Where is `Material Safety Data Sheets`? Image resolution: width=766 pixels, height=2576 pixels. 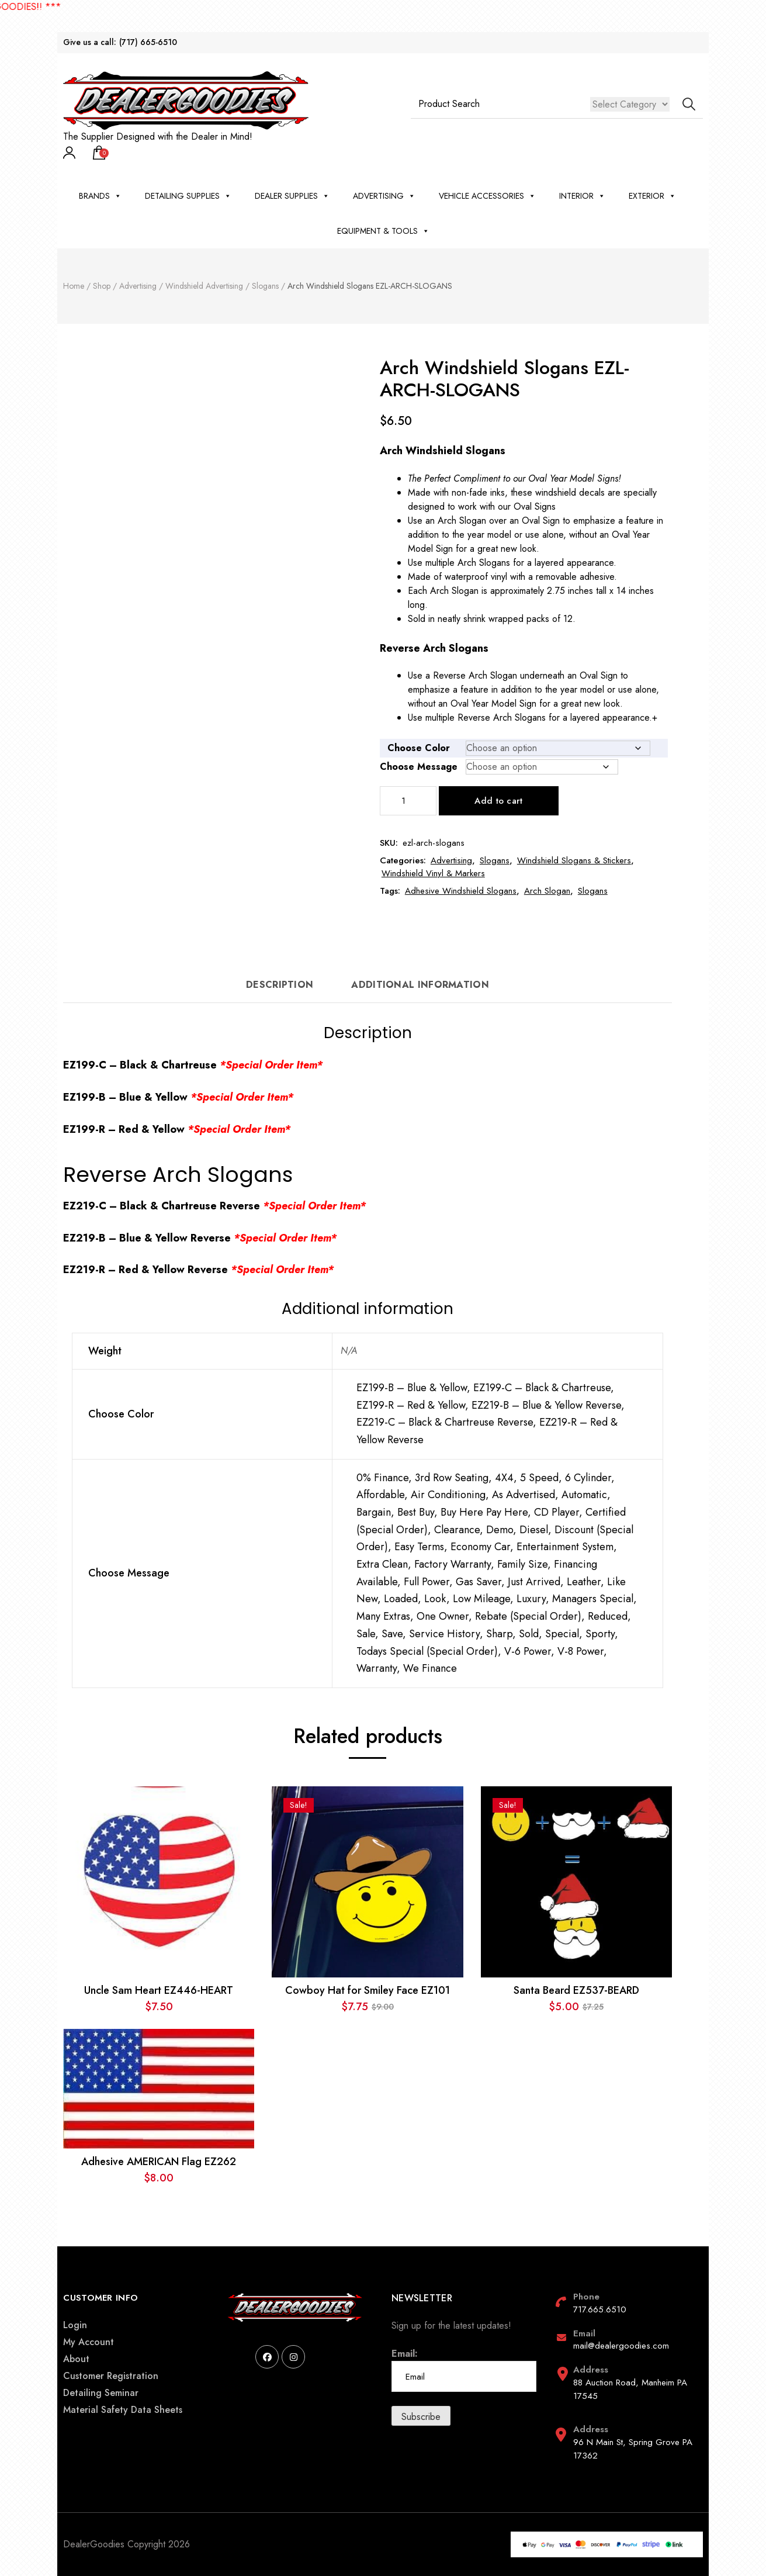 Material Safety Data Sheets is located at coordinates (122, 2409).